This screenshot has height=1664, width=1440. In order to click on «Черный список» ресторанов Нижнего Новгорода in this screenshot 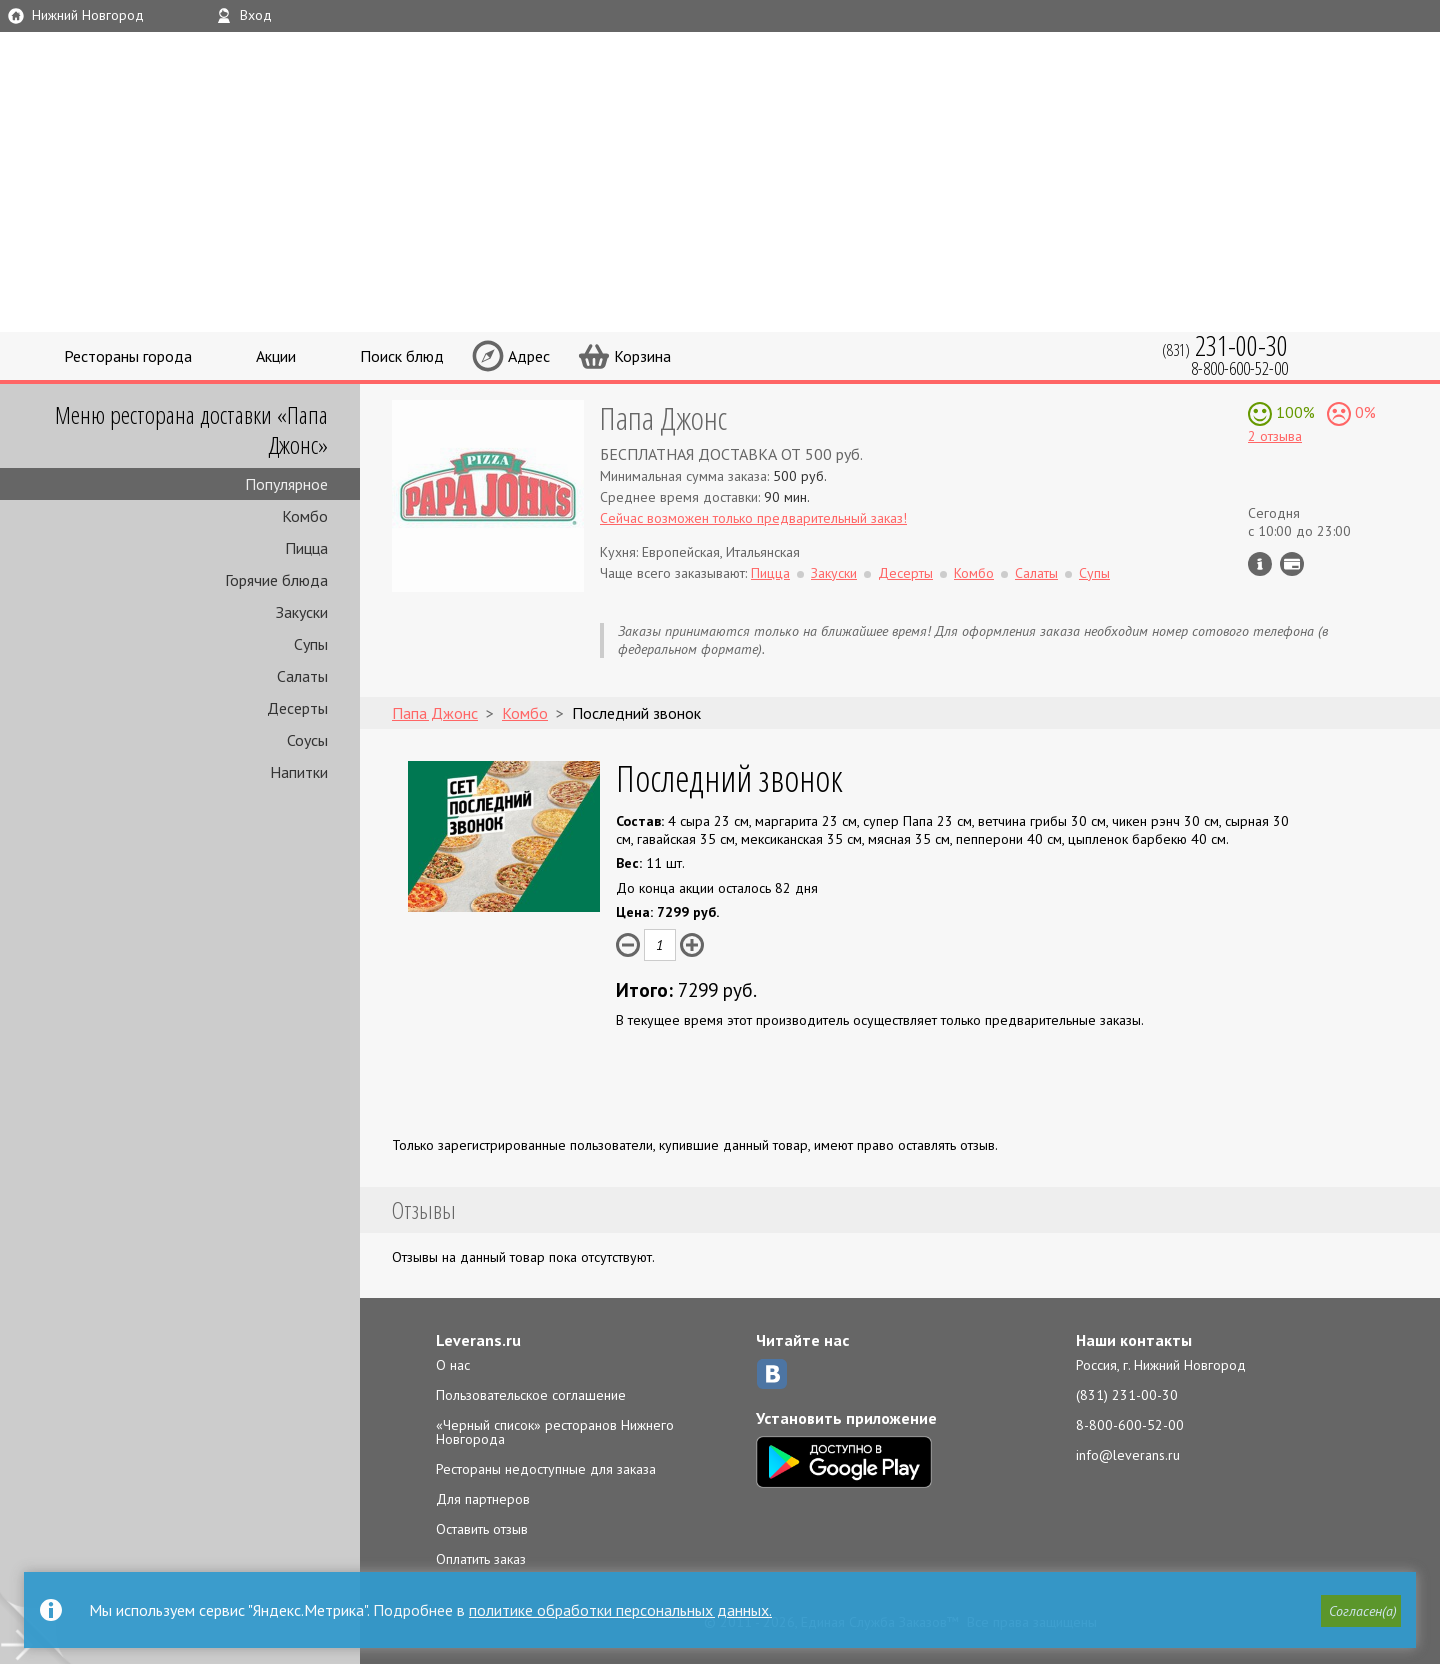, I will do `click(555, 1432)`.